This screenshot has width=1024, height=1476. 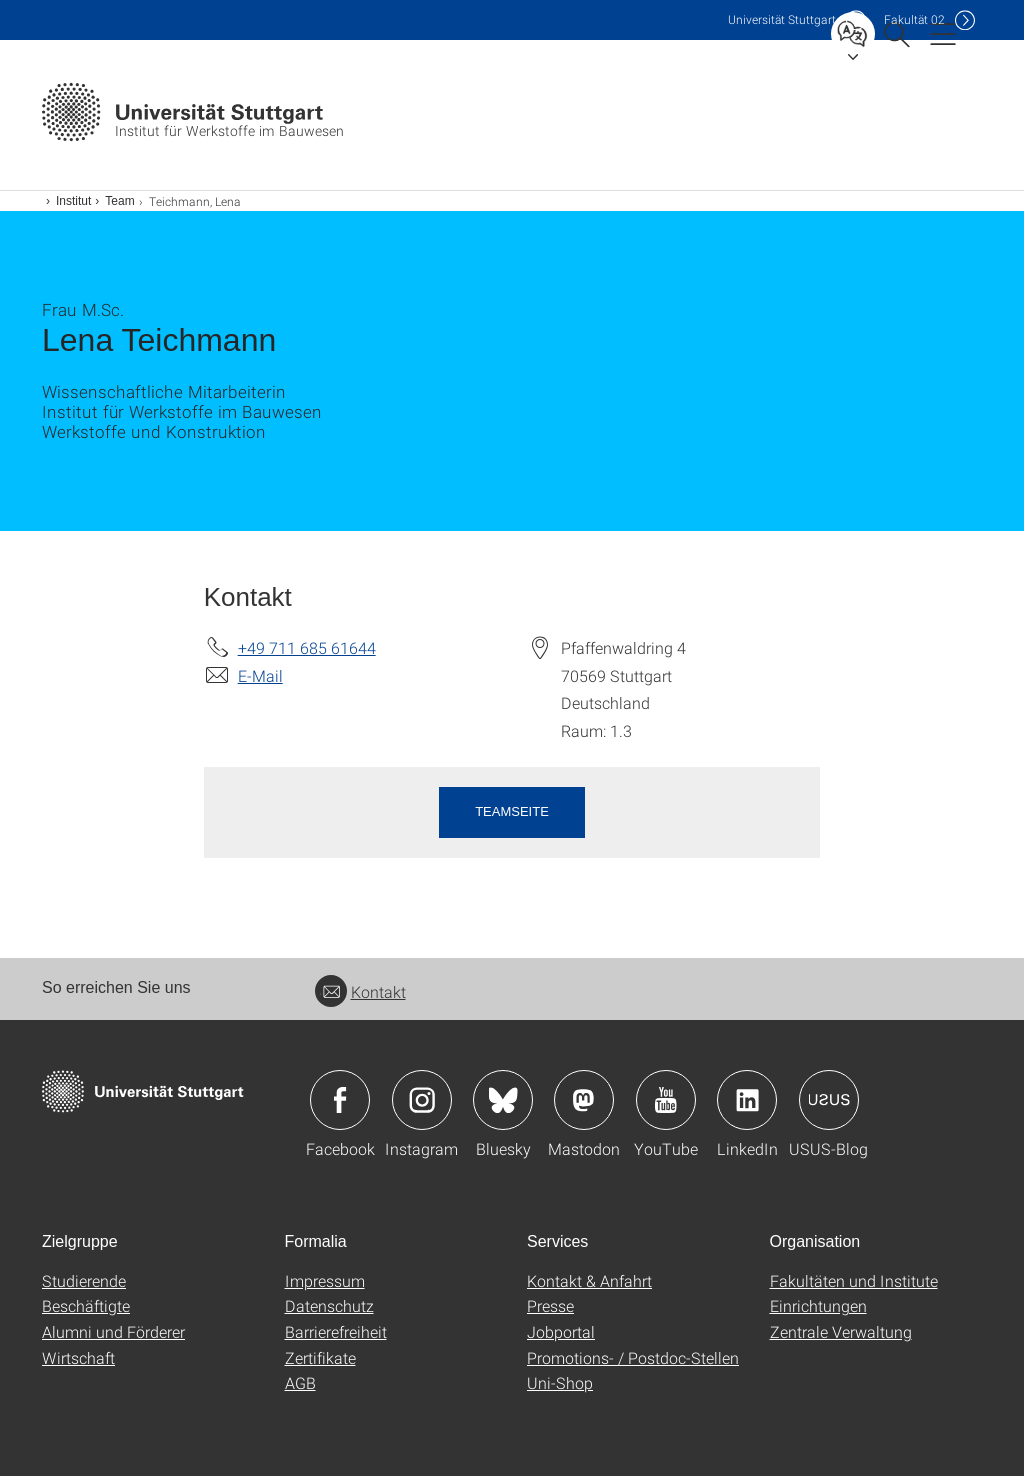 I want to click on Datenschutz, so click(x=329, y=1305).